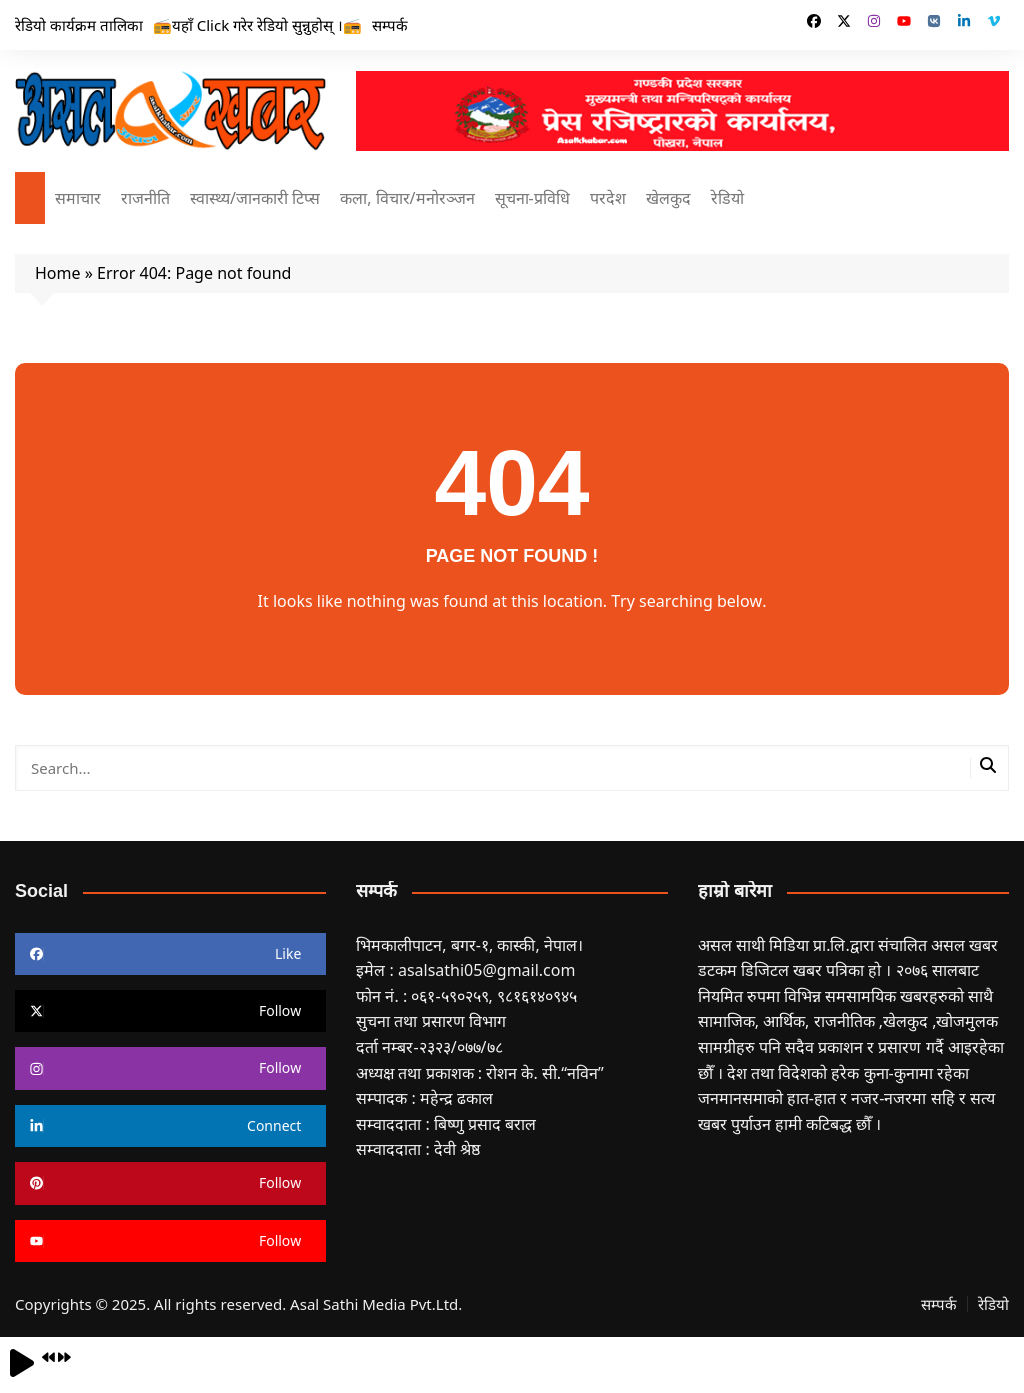  What do you see at coordinates (390, 25) in the screenshot?
I see `सम्पर्क` at bounding box center [390, 25].